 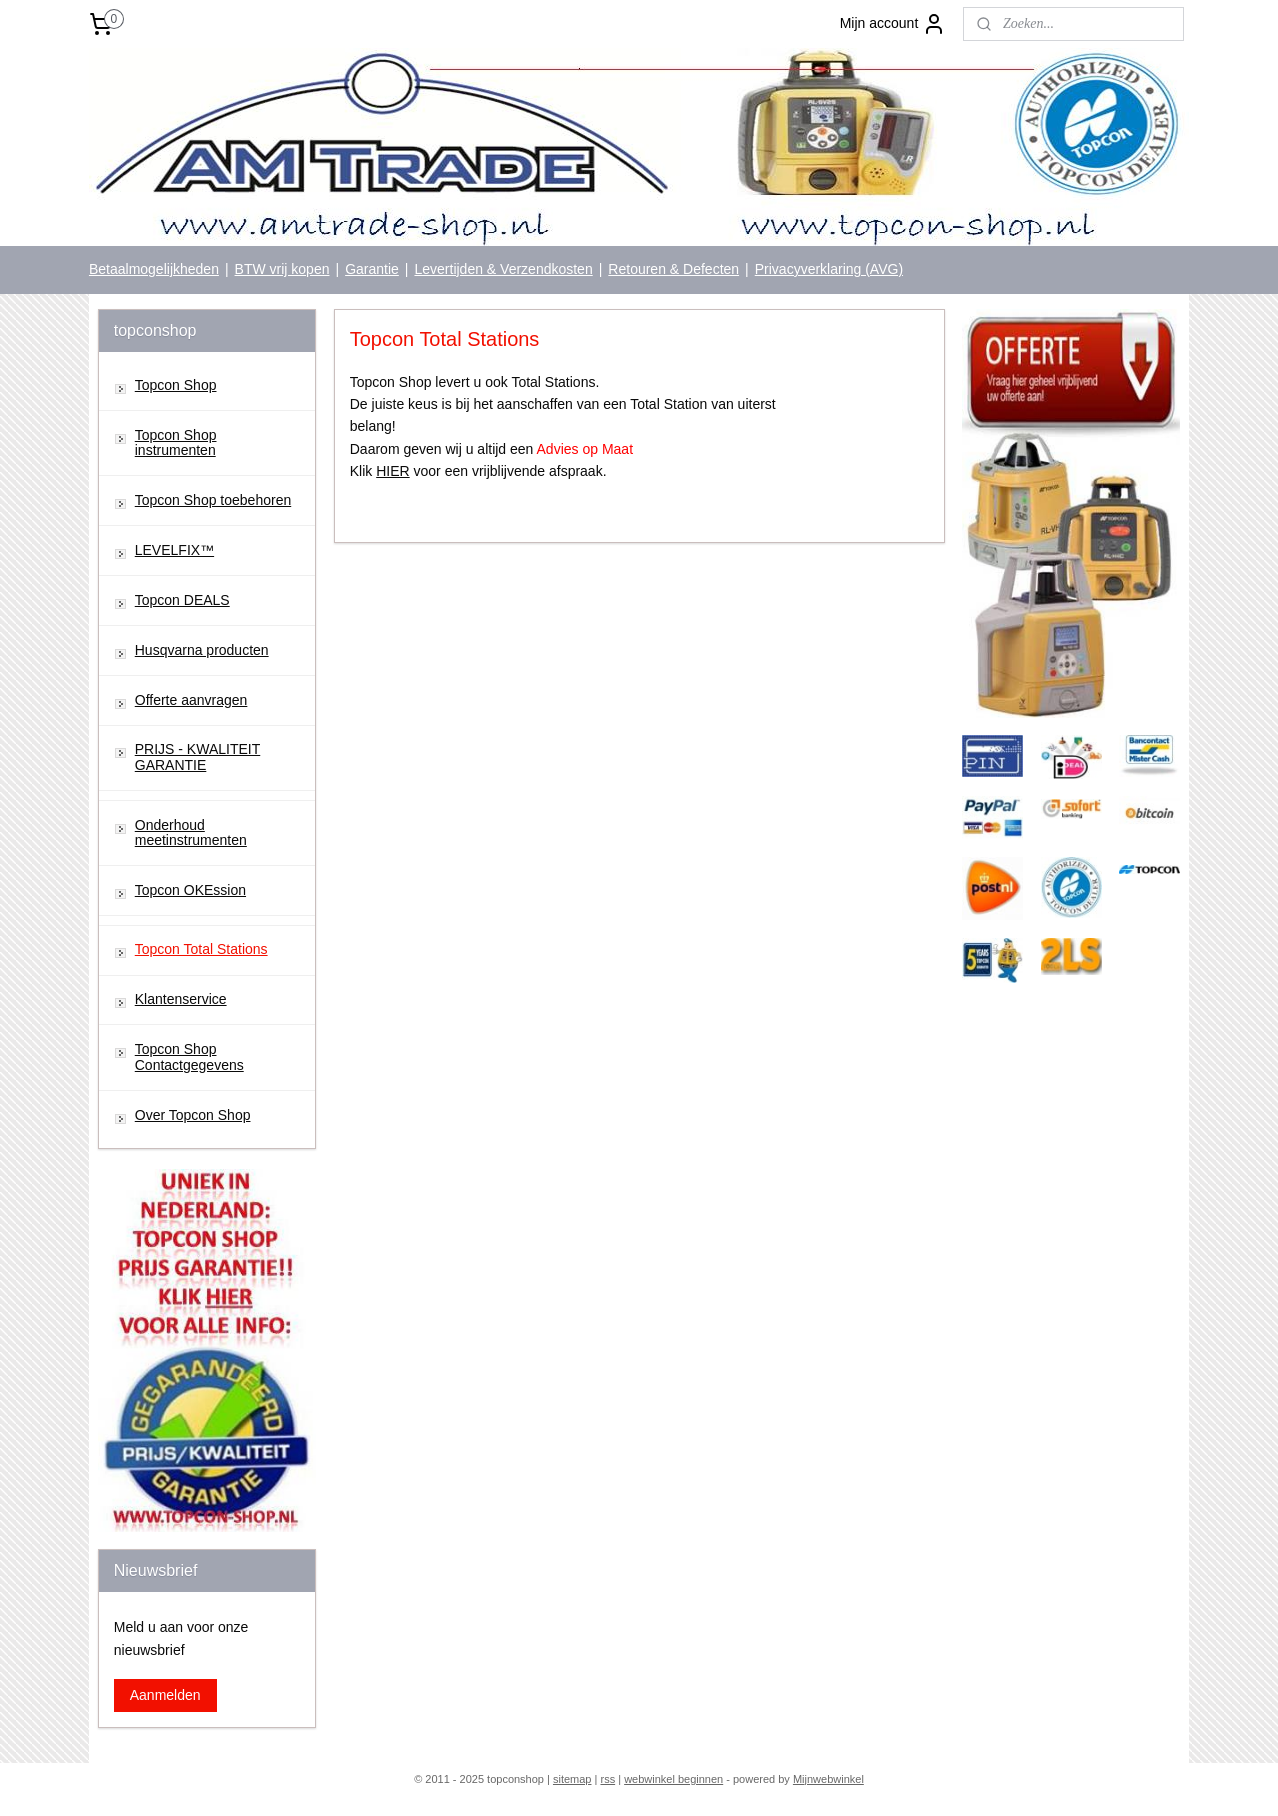 What do you see at coordinates (189, 1056) in the screenshot?
I see `Topcon Shop Contactgegevens` at bounding box center [189, 1056].